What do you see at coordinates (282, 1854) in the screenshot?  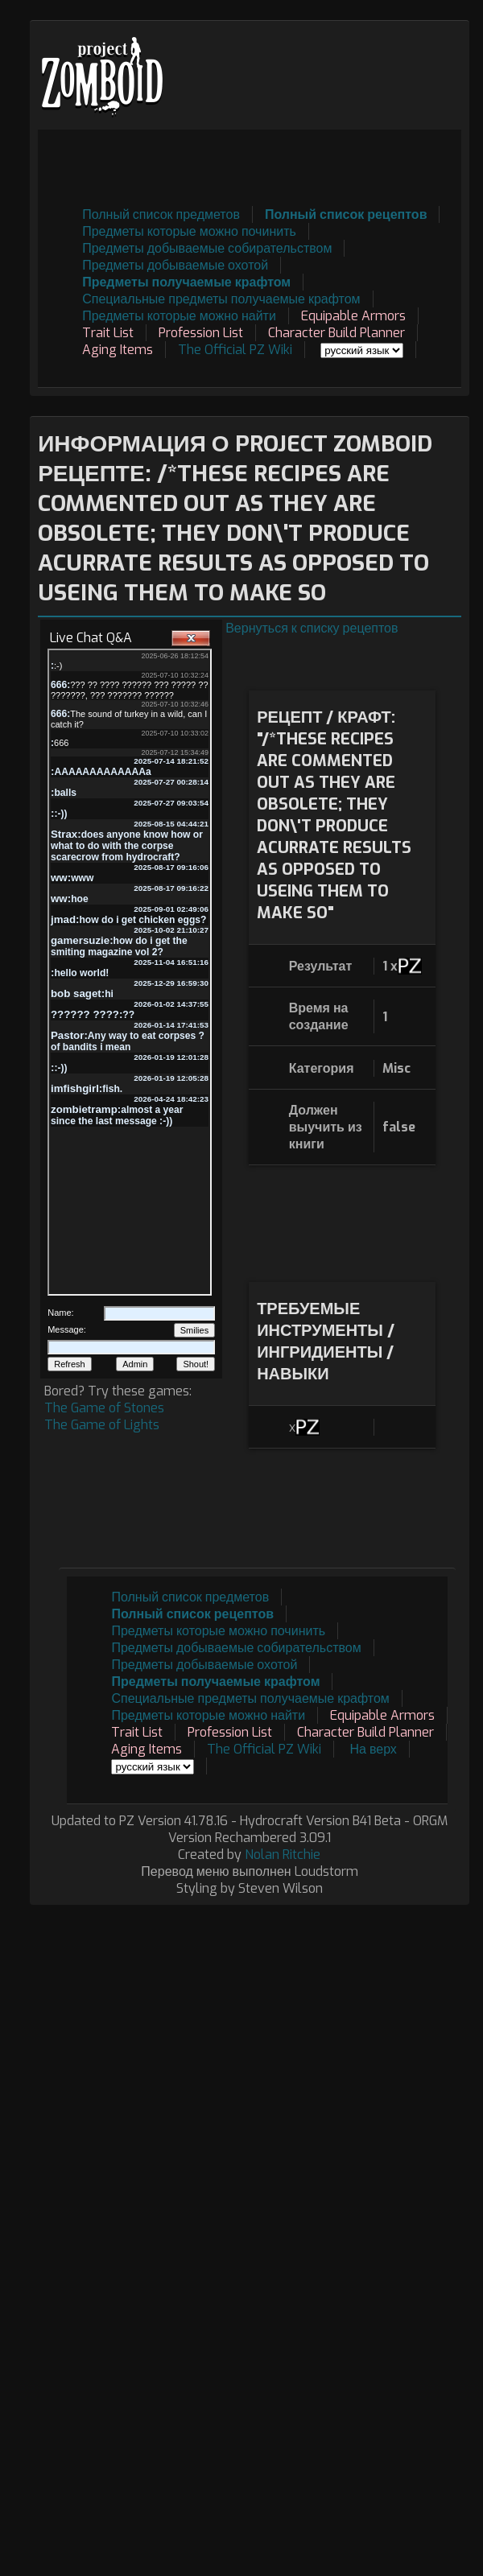 I see `Nolan Ritchie` at bounding box center [282, 1854].